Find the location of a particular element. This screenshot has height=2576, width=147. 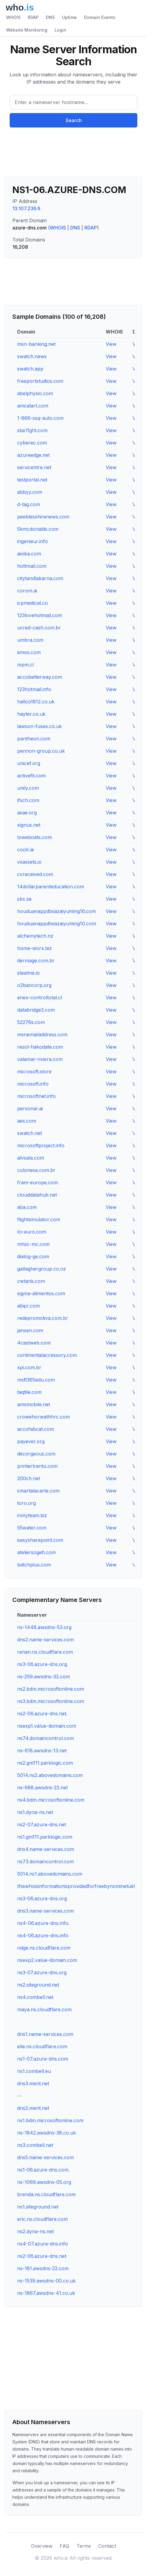

personar.ai is located at coordinates (30, 1108).